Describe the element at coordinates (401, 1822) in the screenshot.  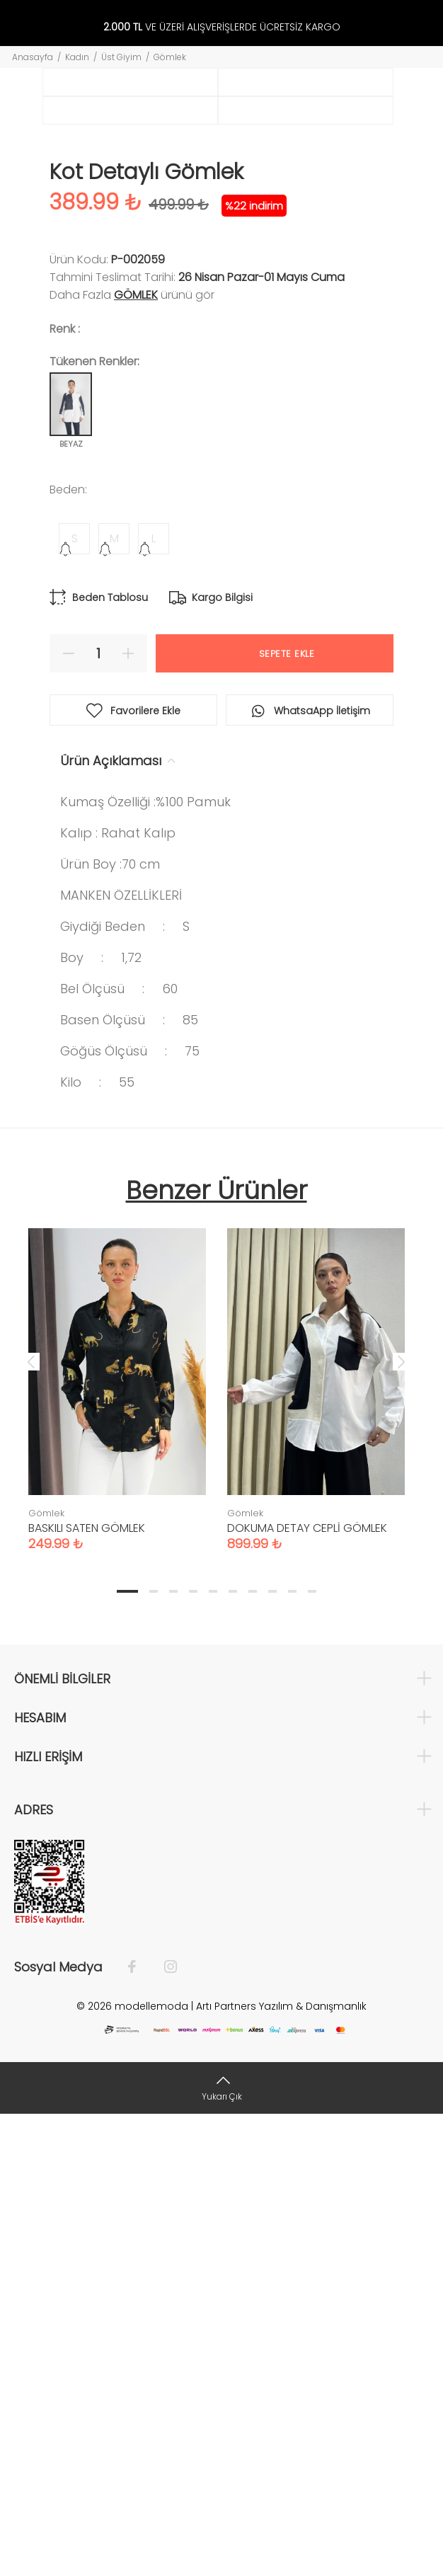
I see `Next` at that location.